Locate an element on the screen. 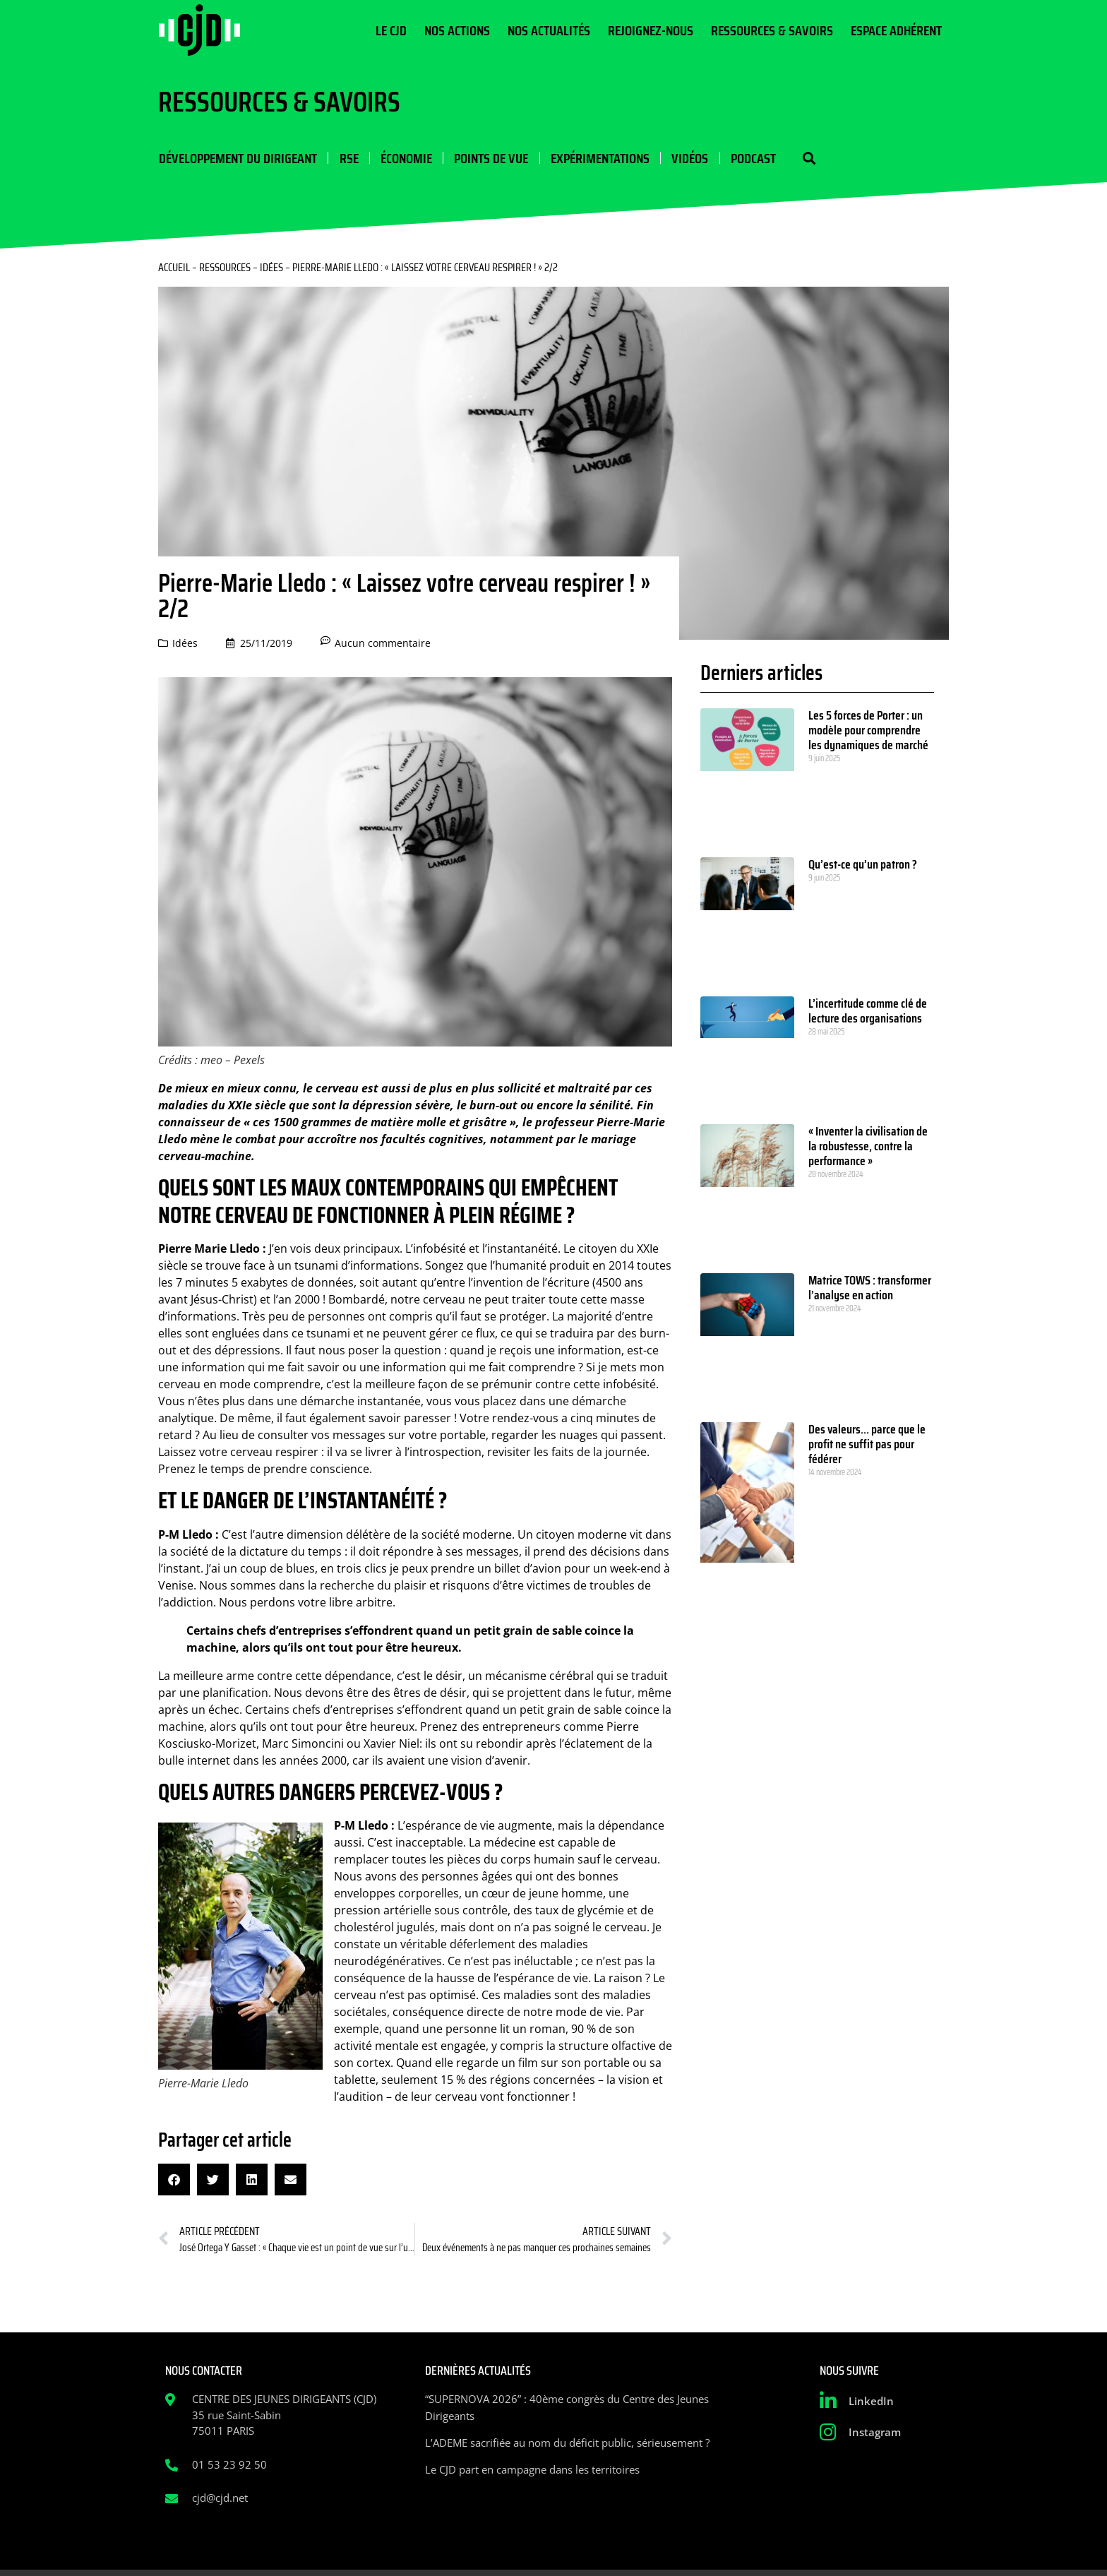 Image resolution: width=1107 pixels, height=2576 pixels. Matrice TOWS : transformer l’analyse en action is located at coordinates (869, 1288).